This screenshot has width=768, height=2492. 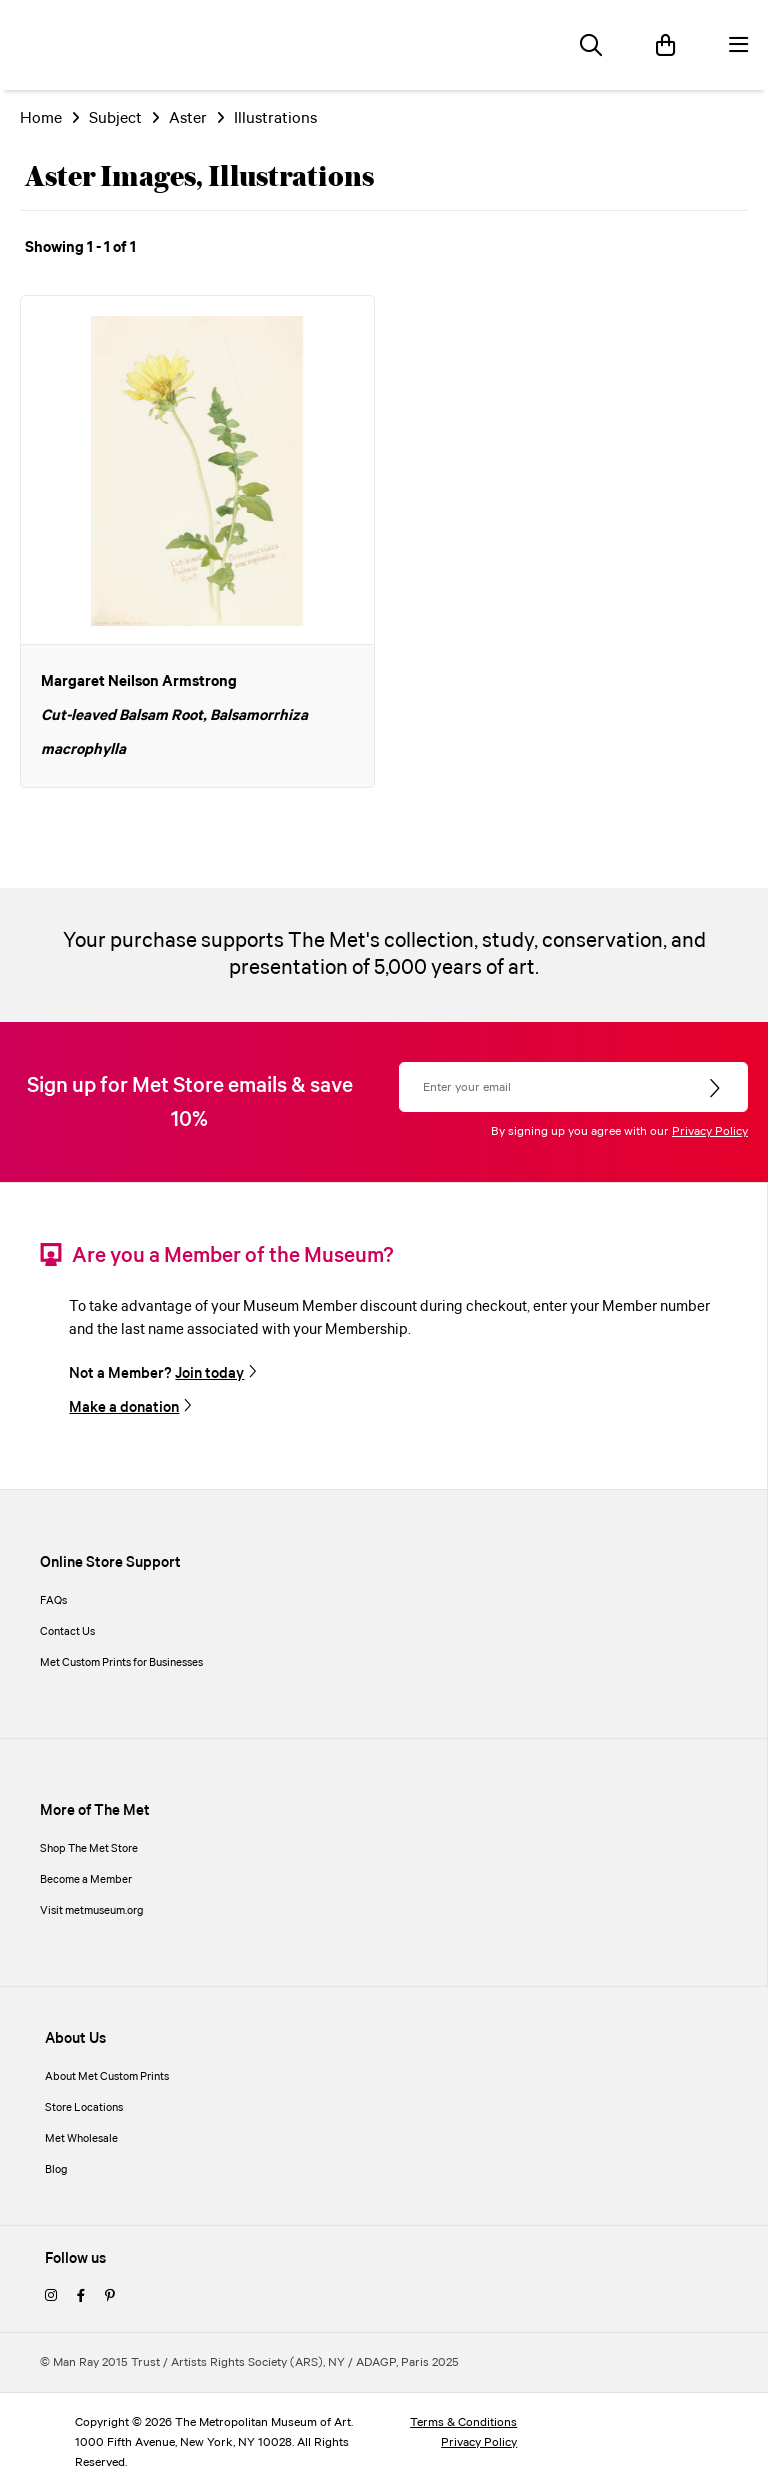 What do you see at coordinates (107, 2077) in the screenshot?
I see `About Met Custom Prints` at bounding box center [107, 2077].